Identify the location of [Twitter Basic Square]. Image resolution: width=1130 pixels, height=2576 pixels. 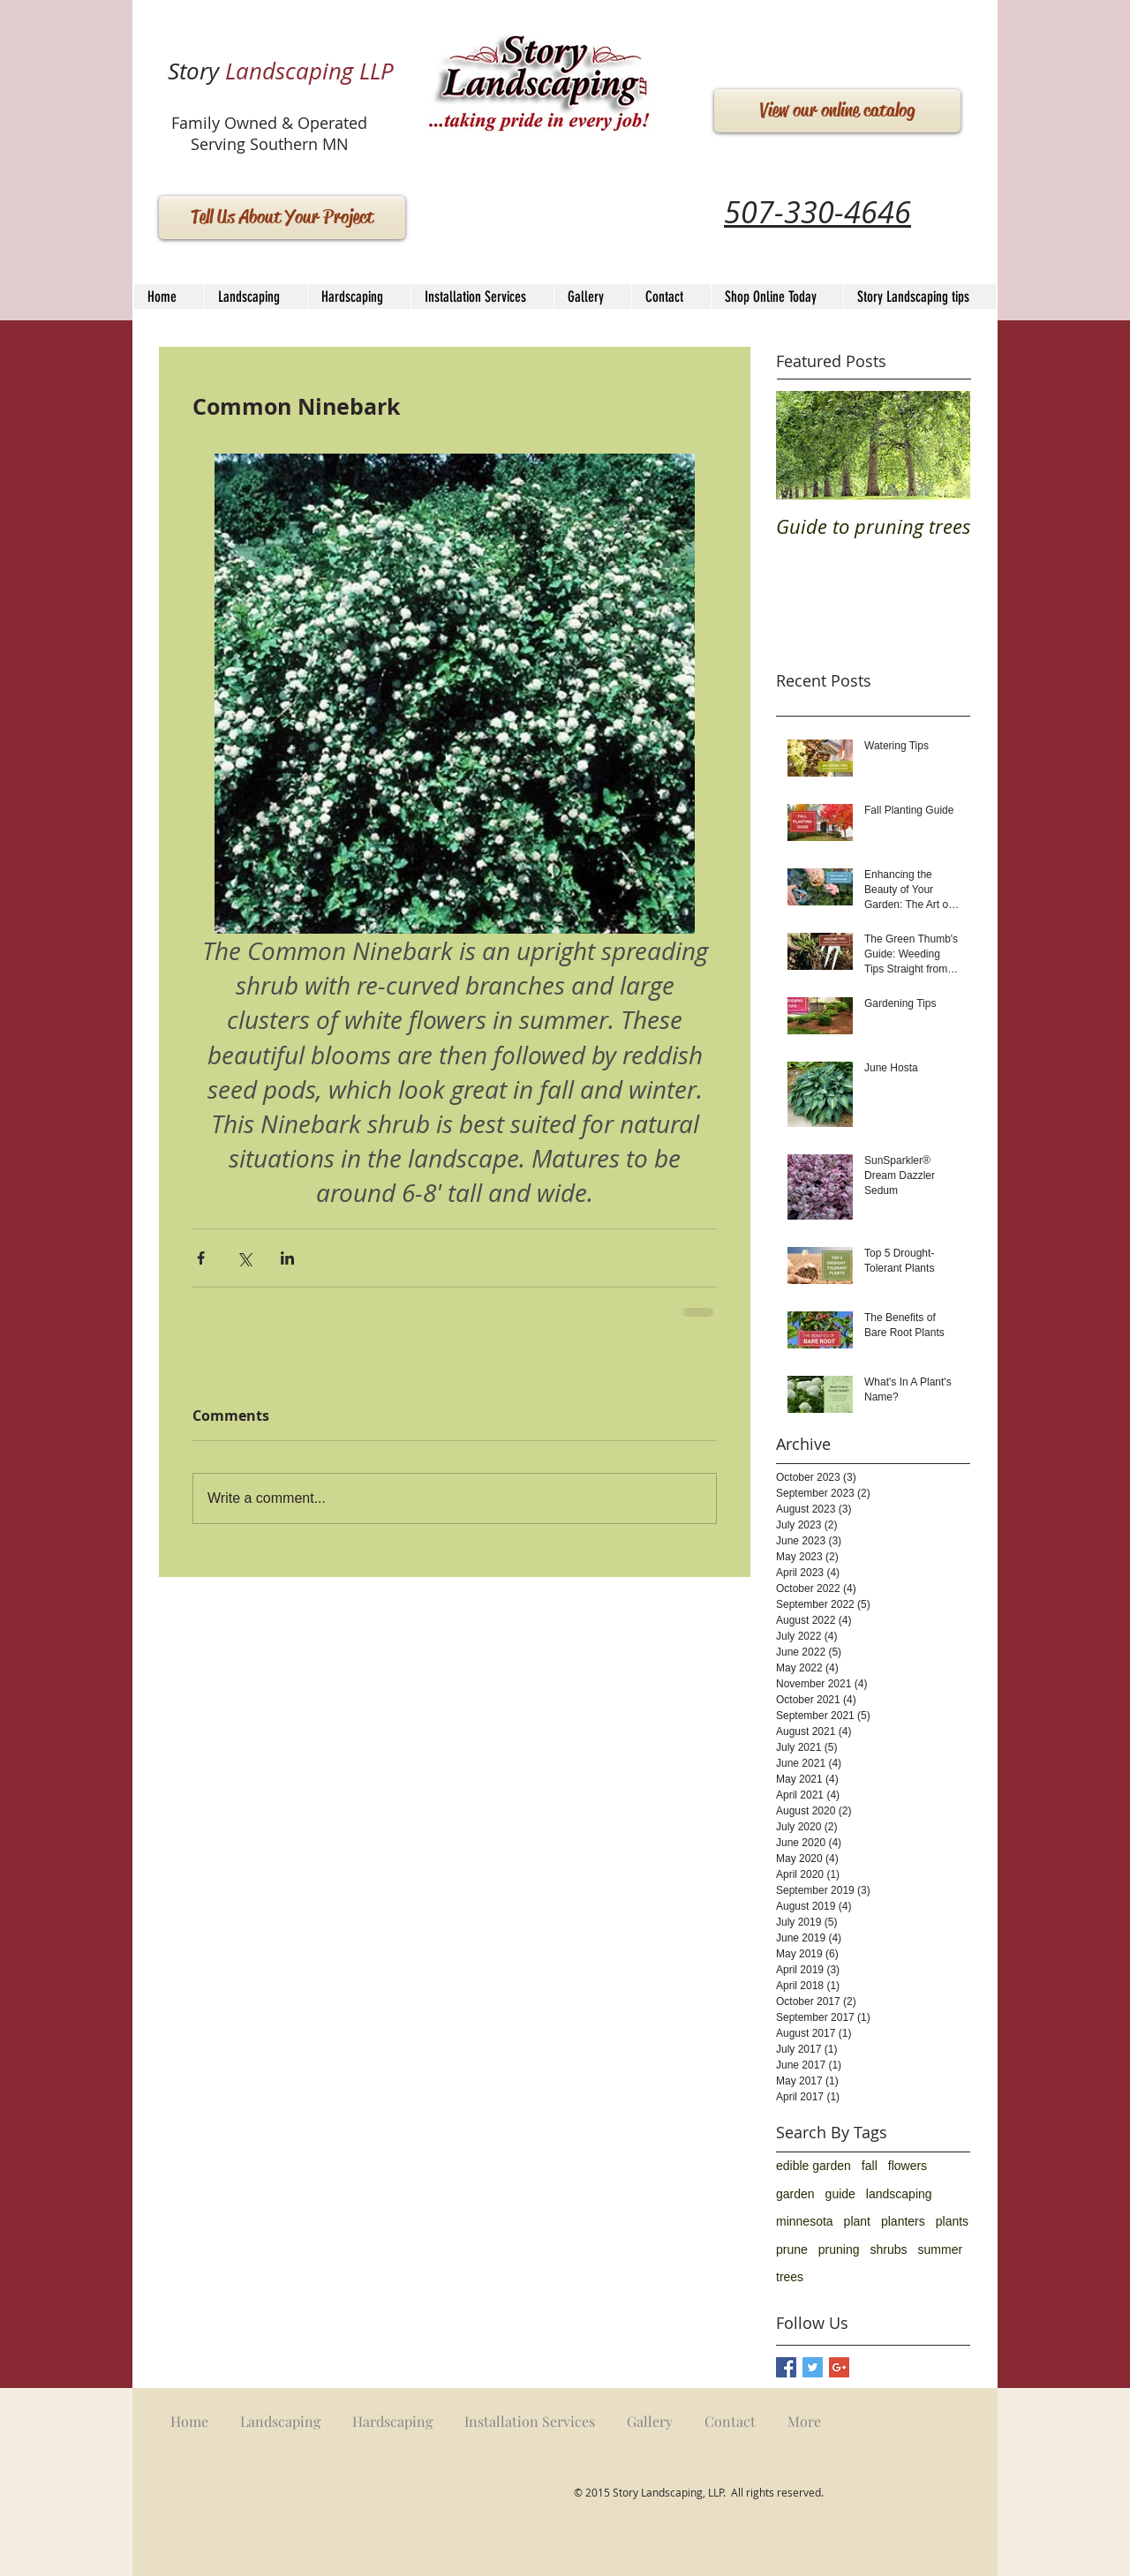
(812, 2367).